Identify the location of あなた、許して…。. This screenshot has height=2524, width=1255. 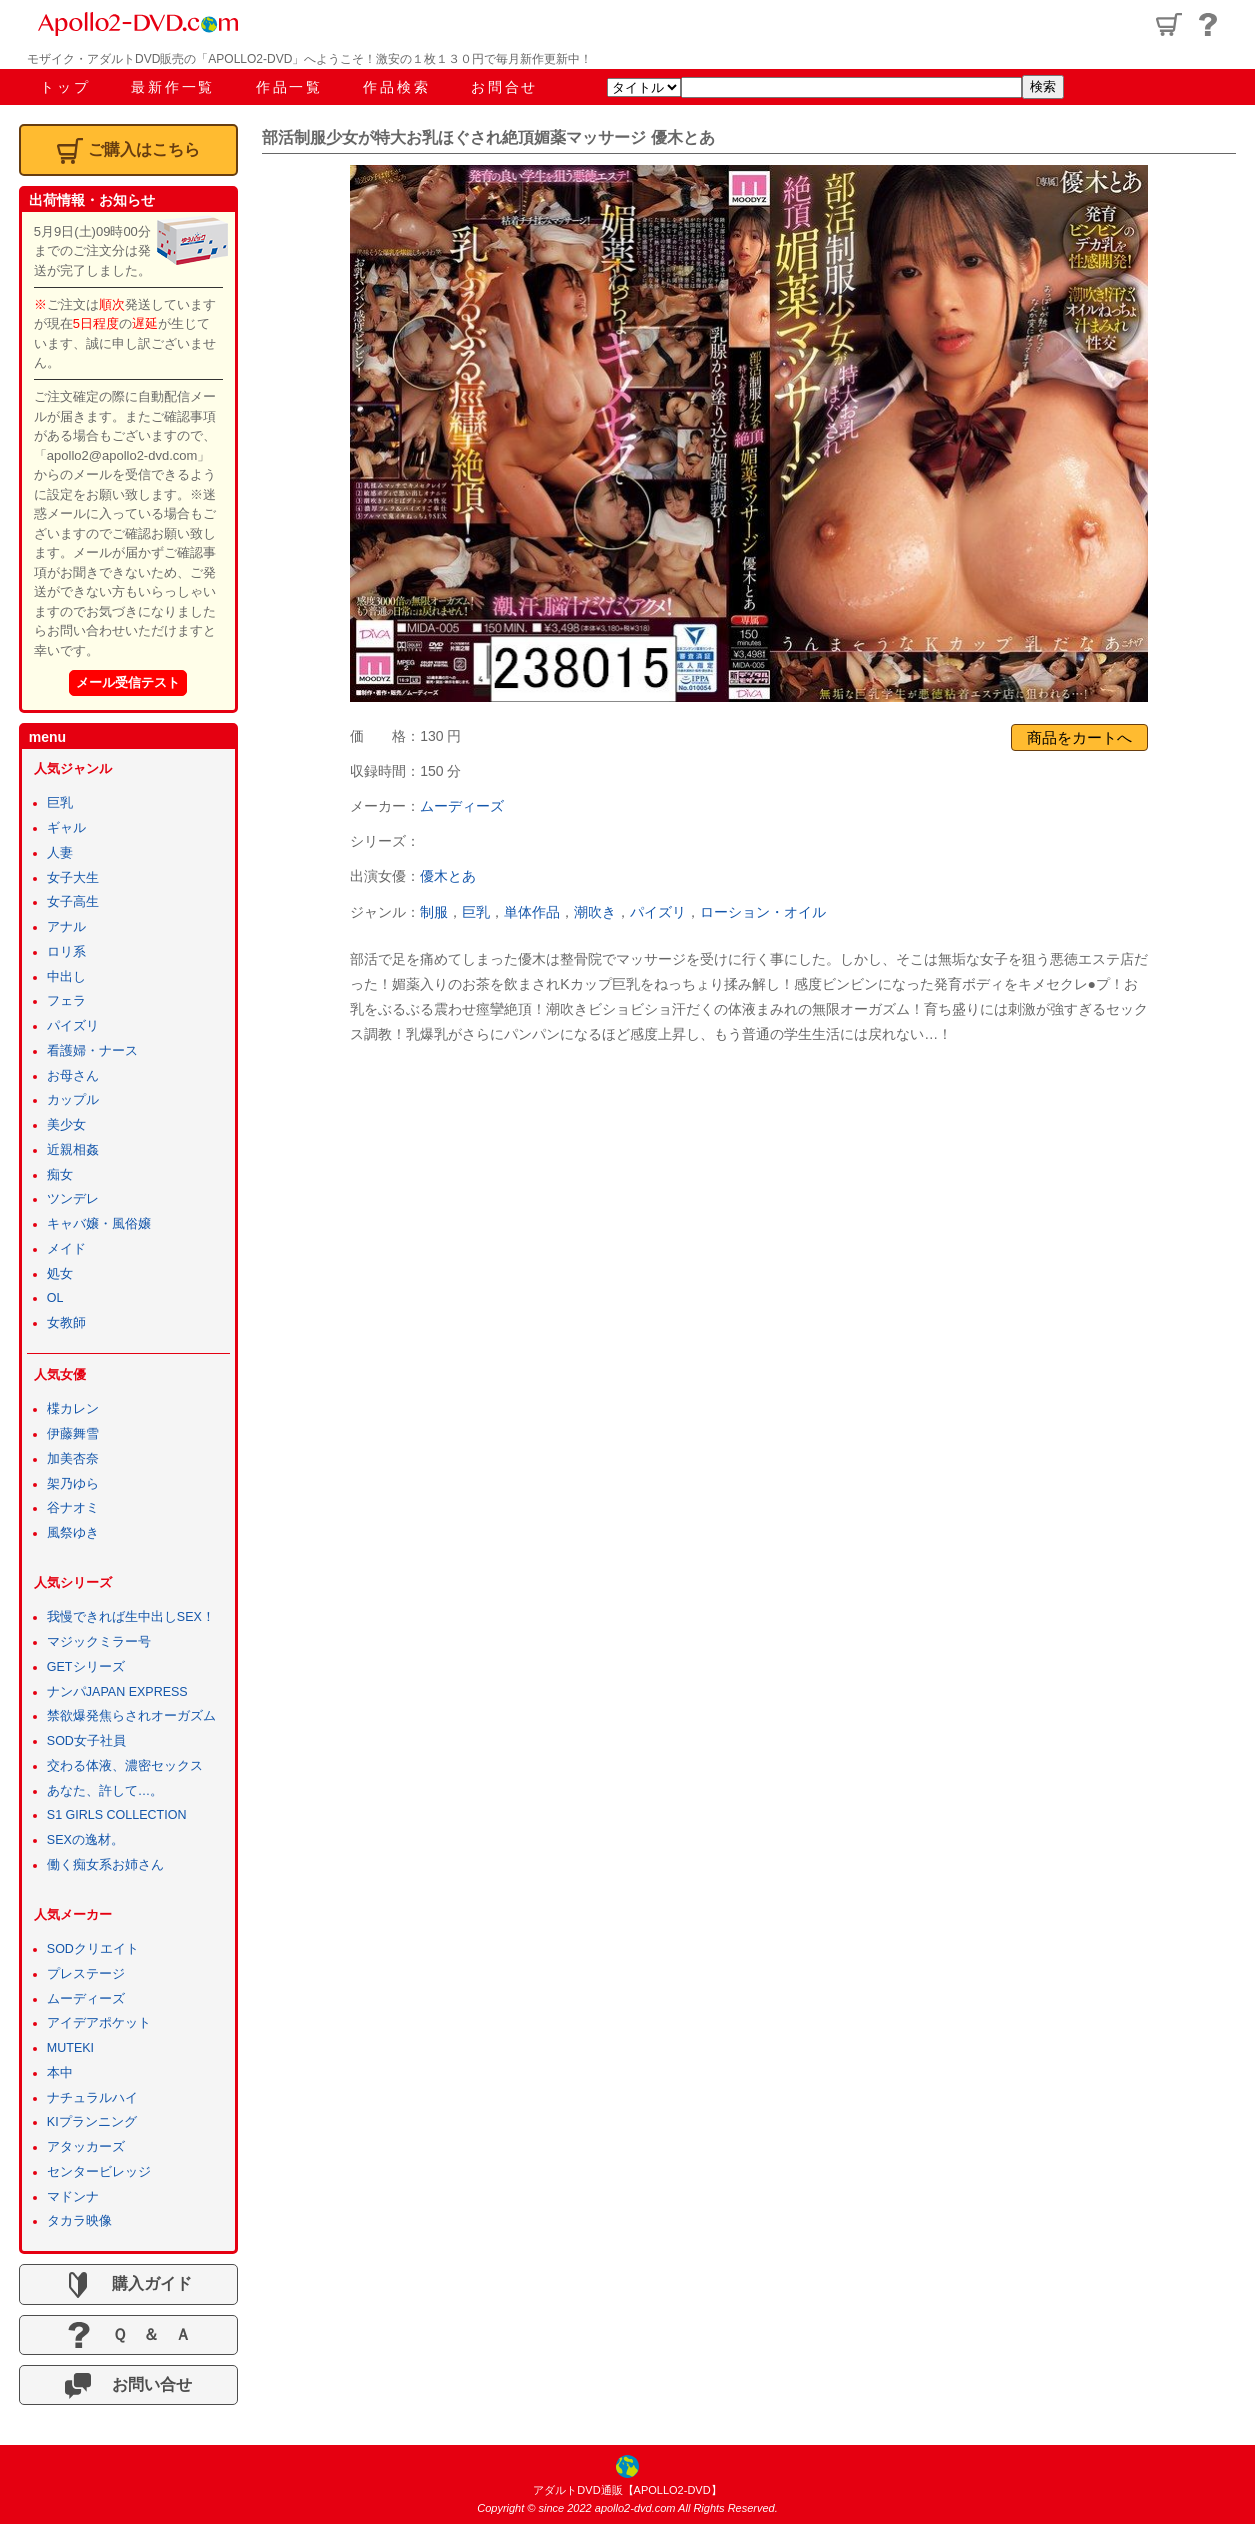
(105, 1791).